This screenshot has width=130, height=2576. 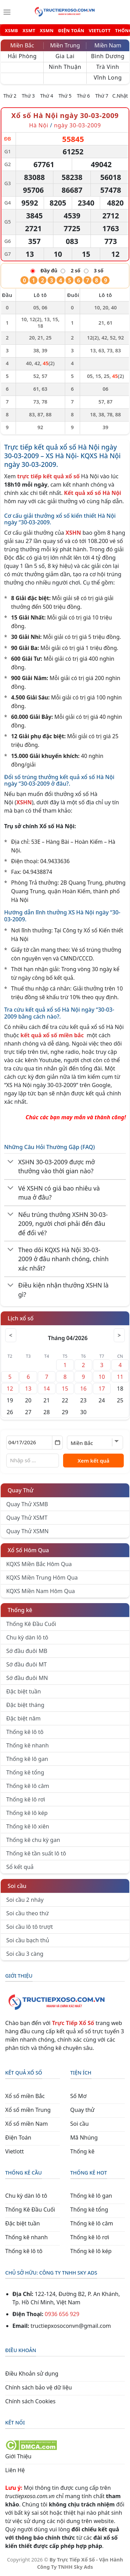 I want to click on Thống kê lô kép, so click(x=26, y=1813).